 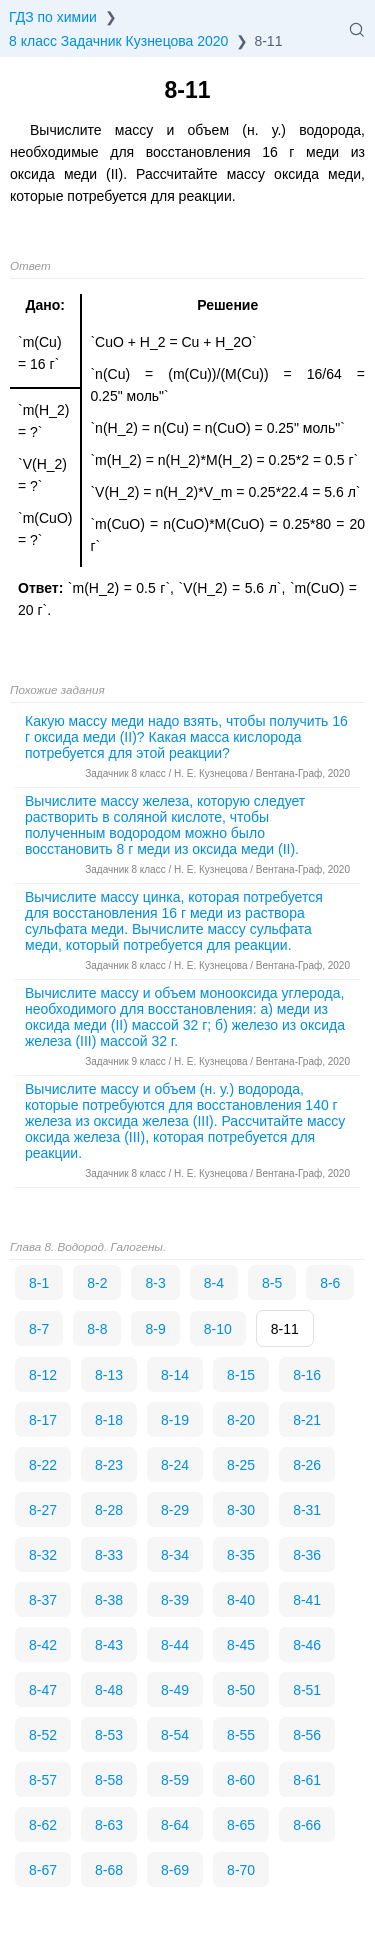 What do you see at coordinates (43, 1600) in the screenshot?
I see `8-37` at bounding box center [43, 1600].